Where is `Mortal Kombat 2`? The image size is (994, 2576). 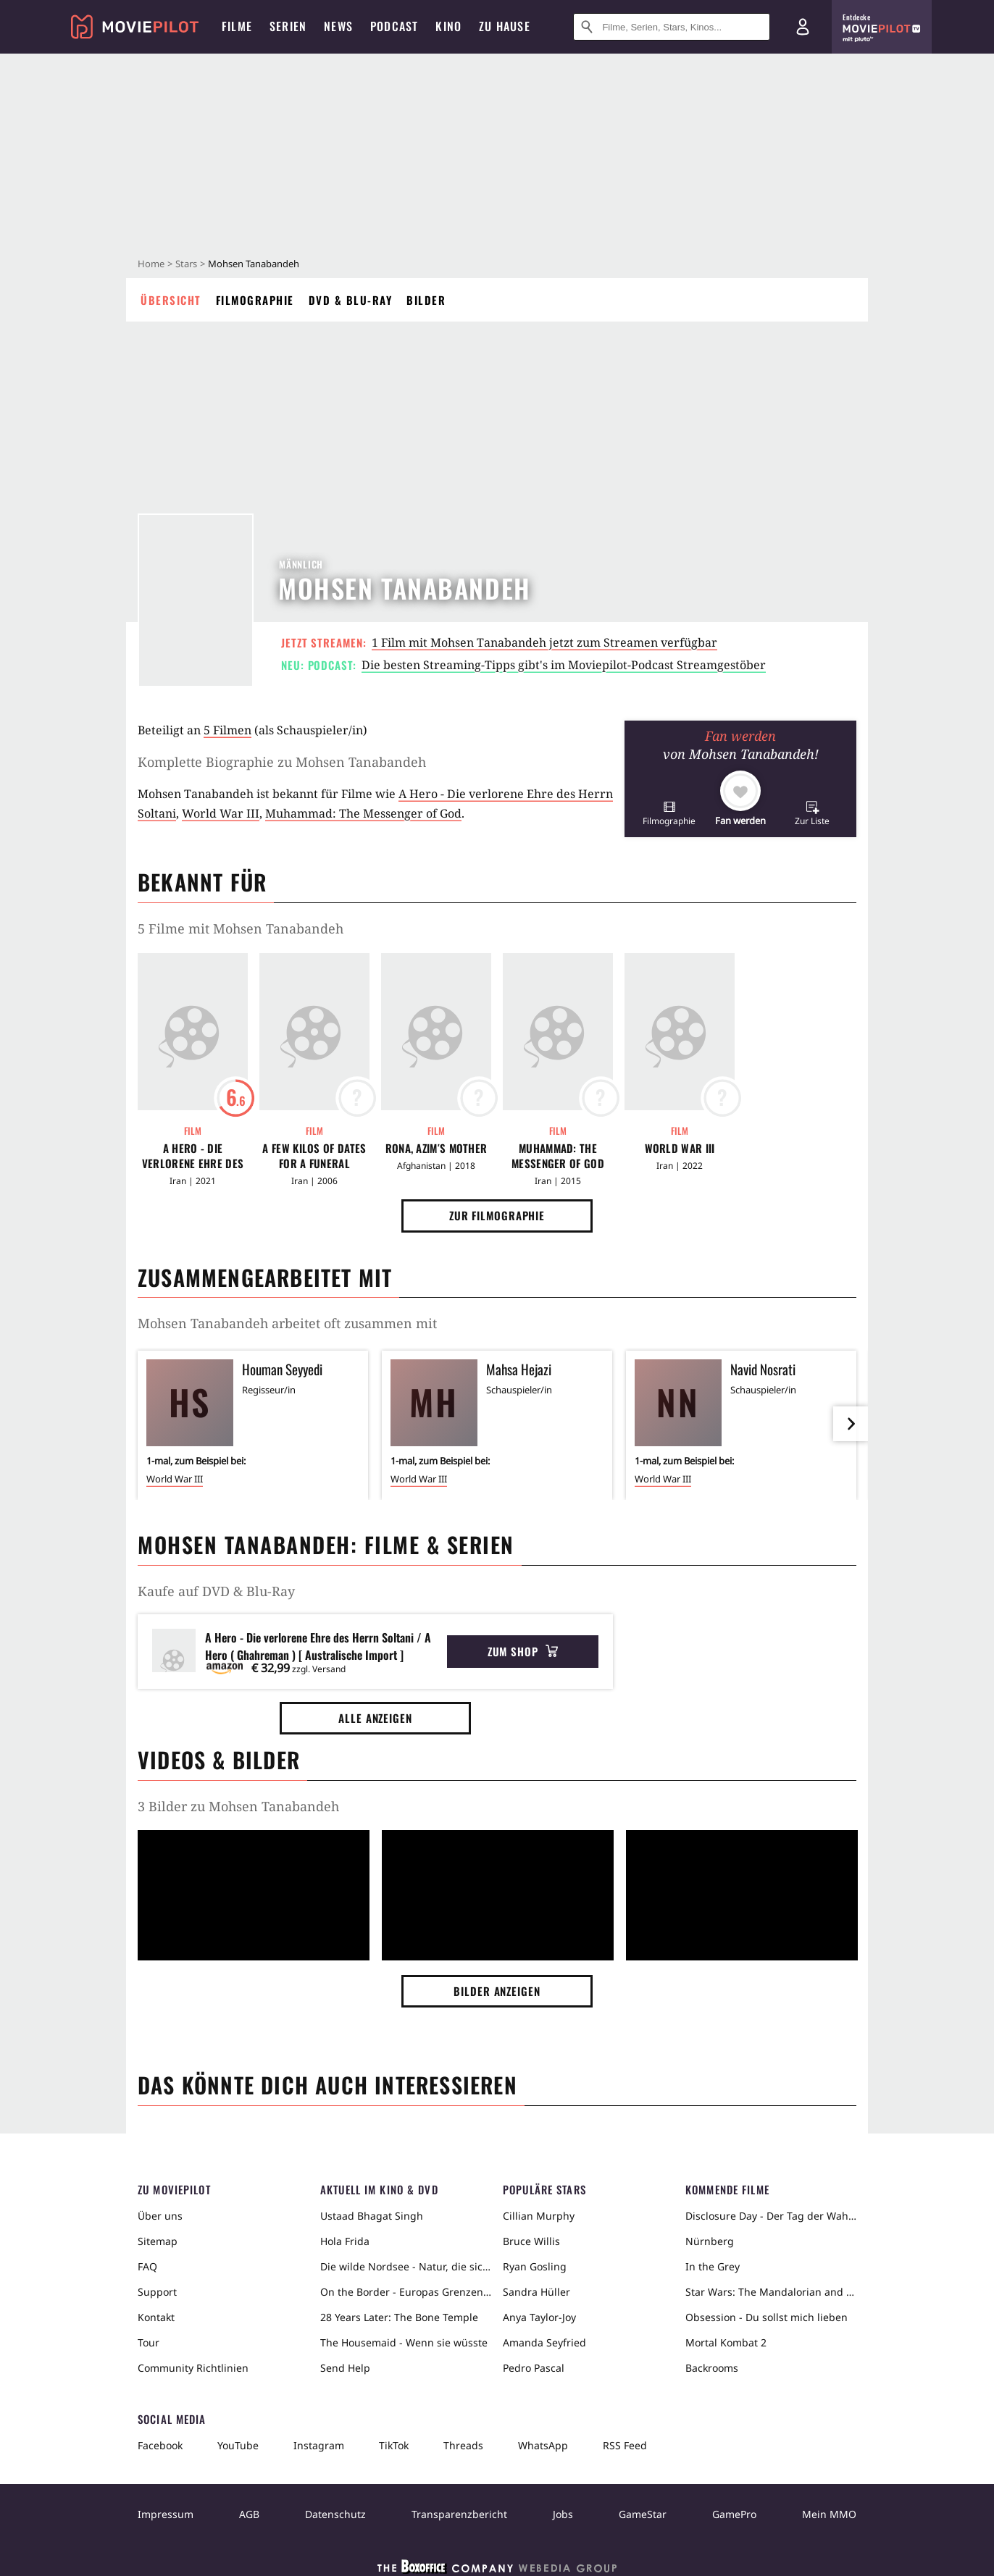
Mortal Kombat 2 is located at coordinates (726, 2342).